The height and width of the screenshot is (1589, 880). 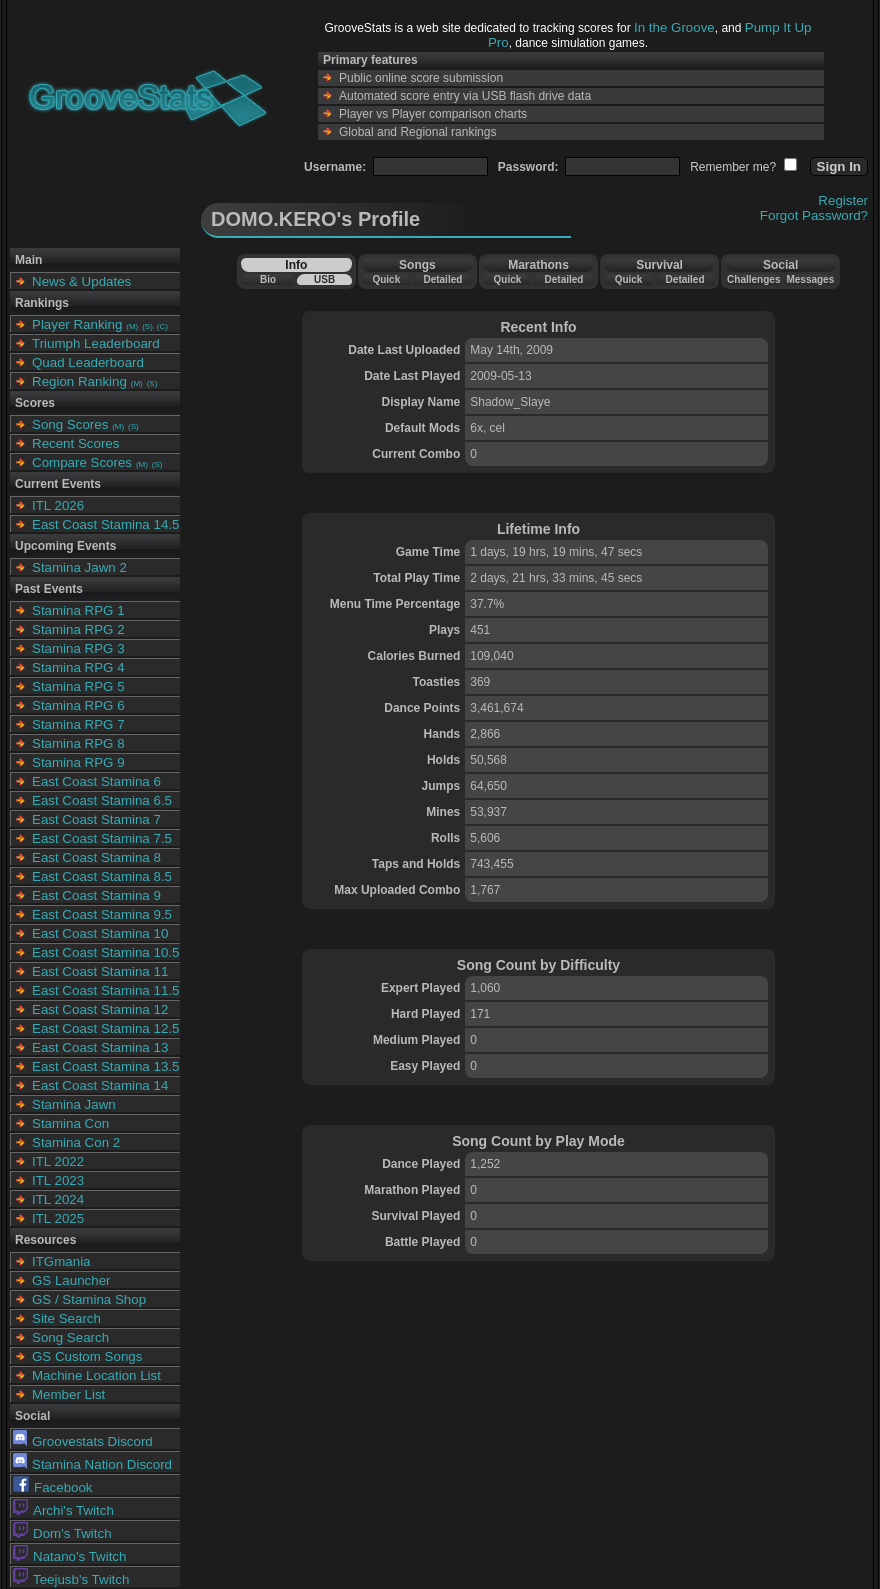 I want to click on Messages, so click(x=810, y=279).